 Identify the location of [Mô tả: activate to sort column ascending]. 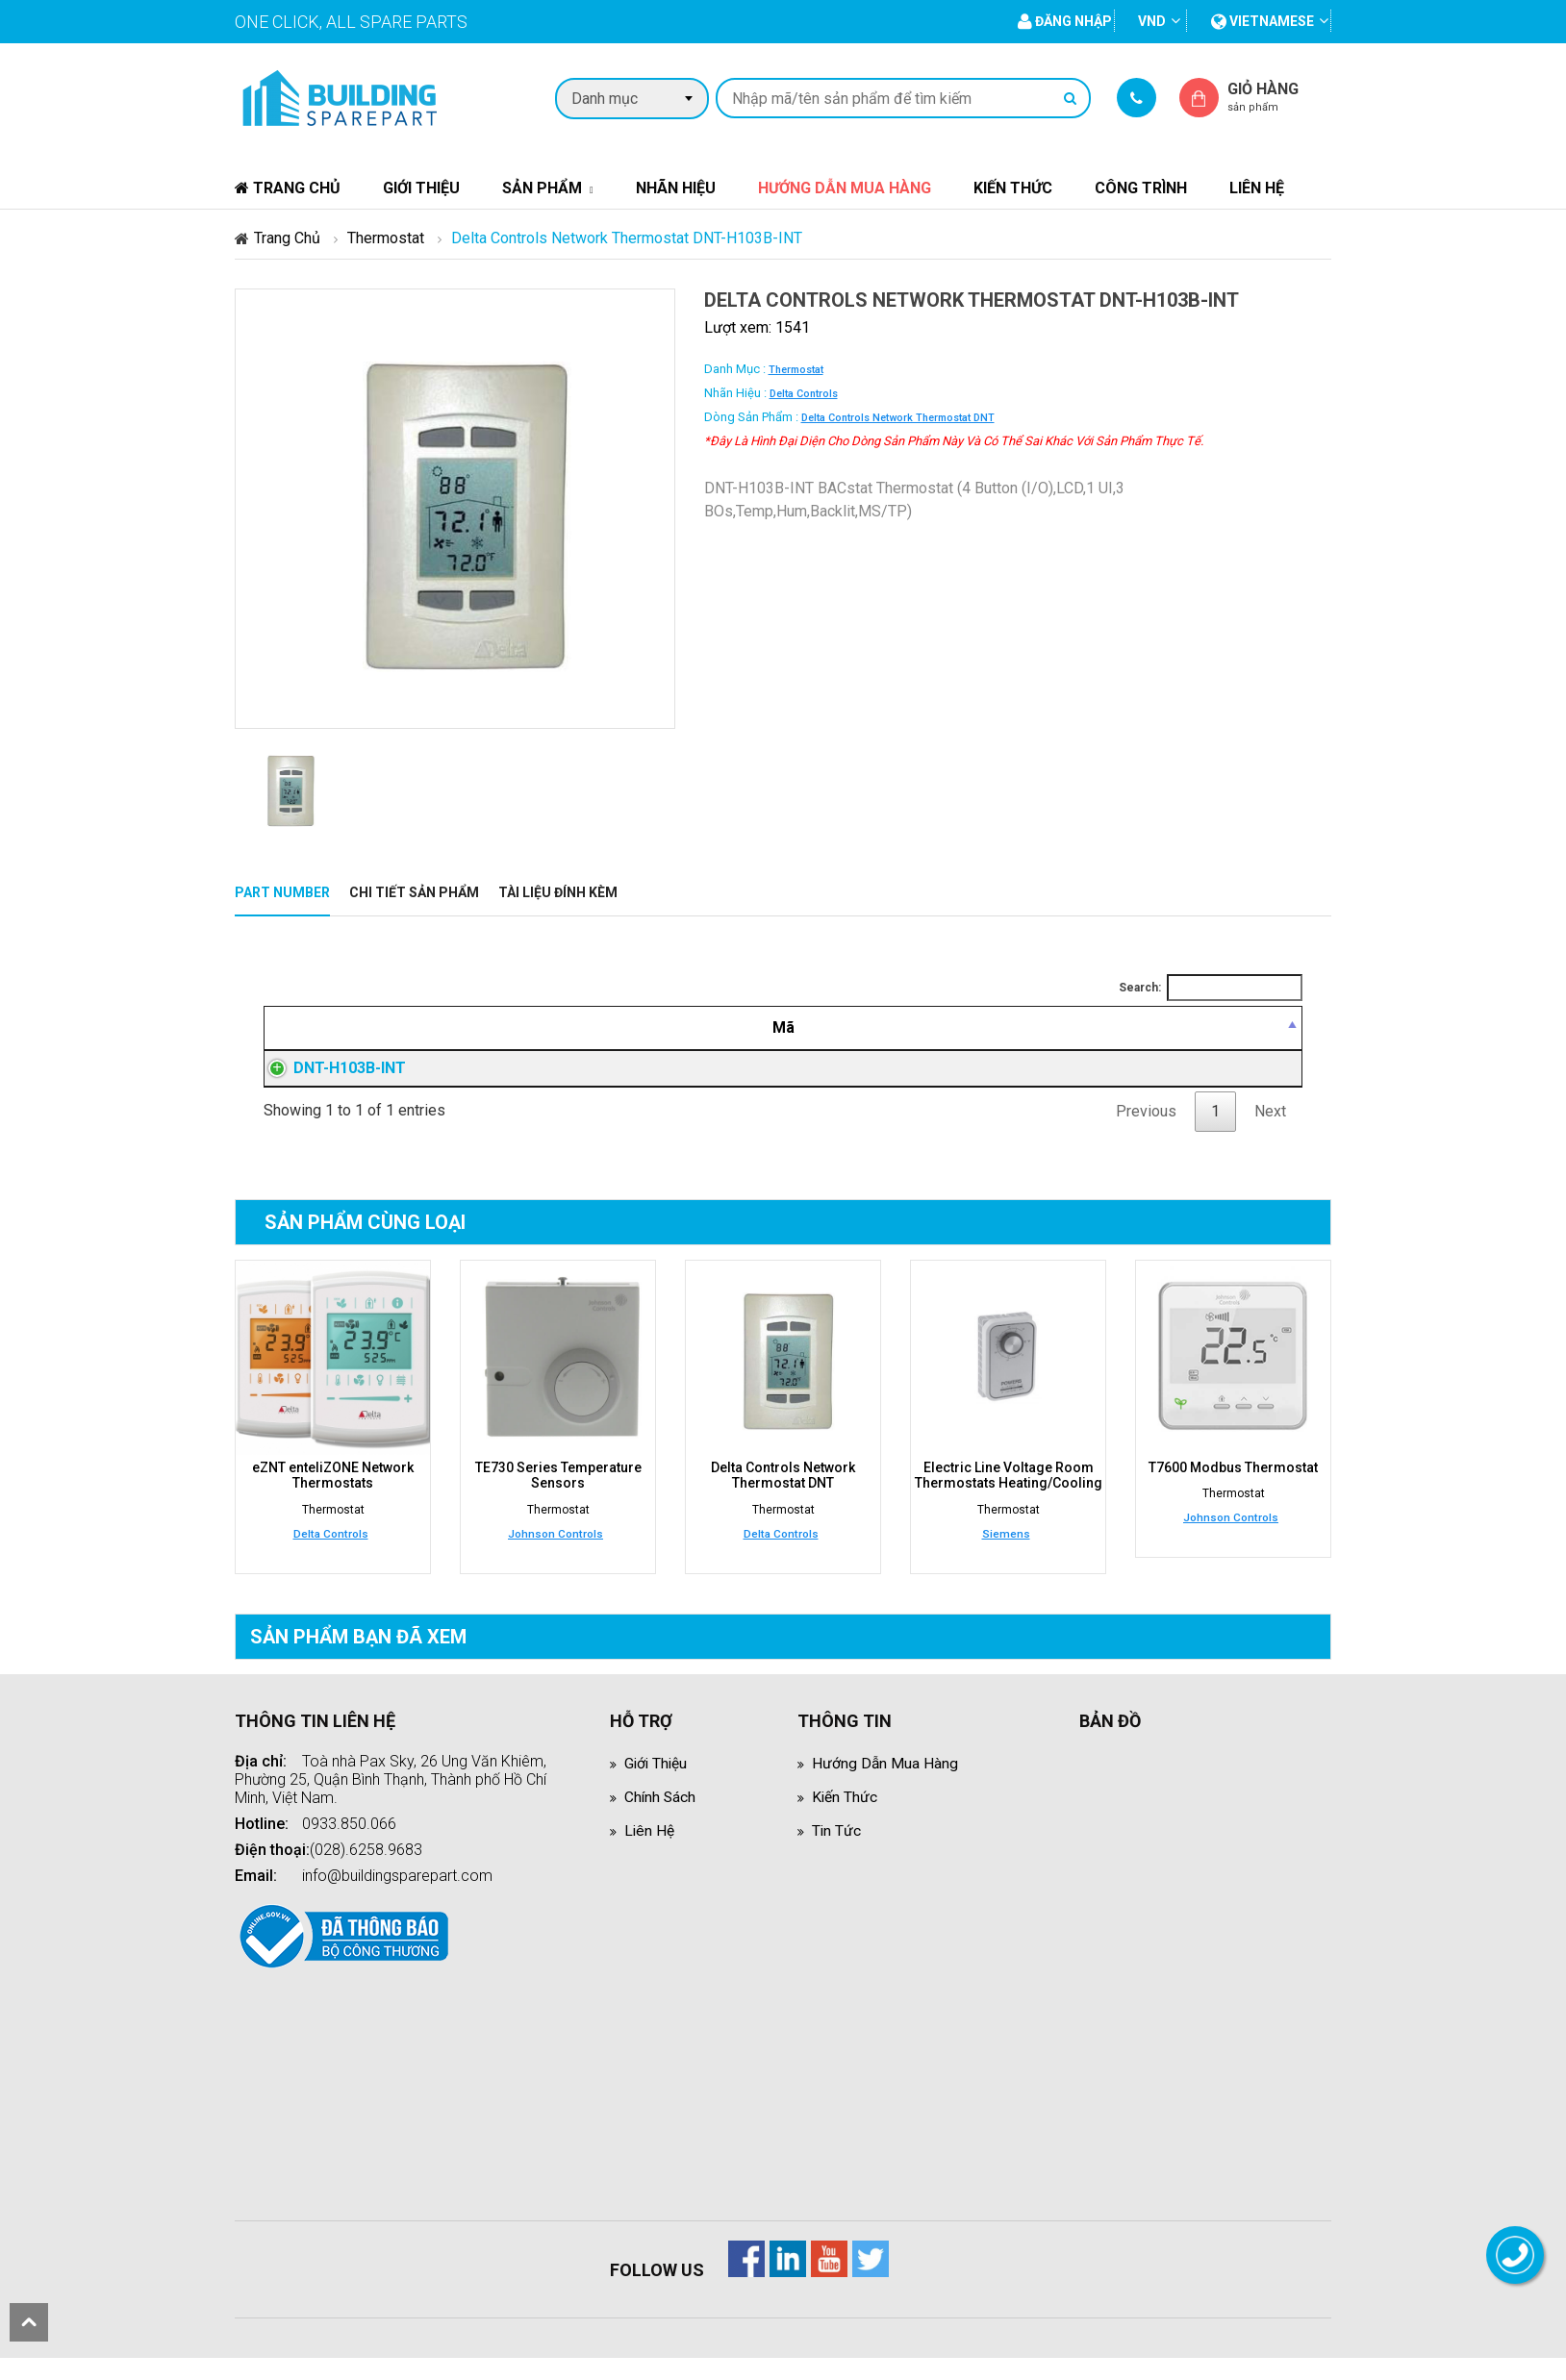
(691, 1028).